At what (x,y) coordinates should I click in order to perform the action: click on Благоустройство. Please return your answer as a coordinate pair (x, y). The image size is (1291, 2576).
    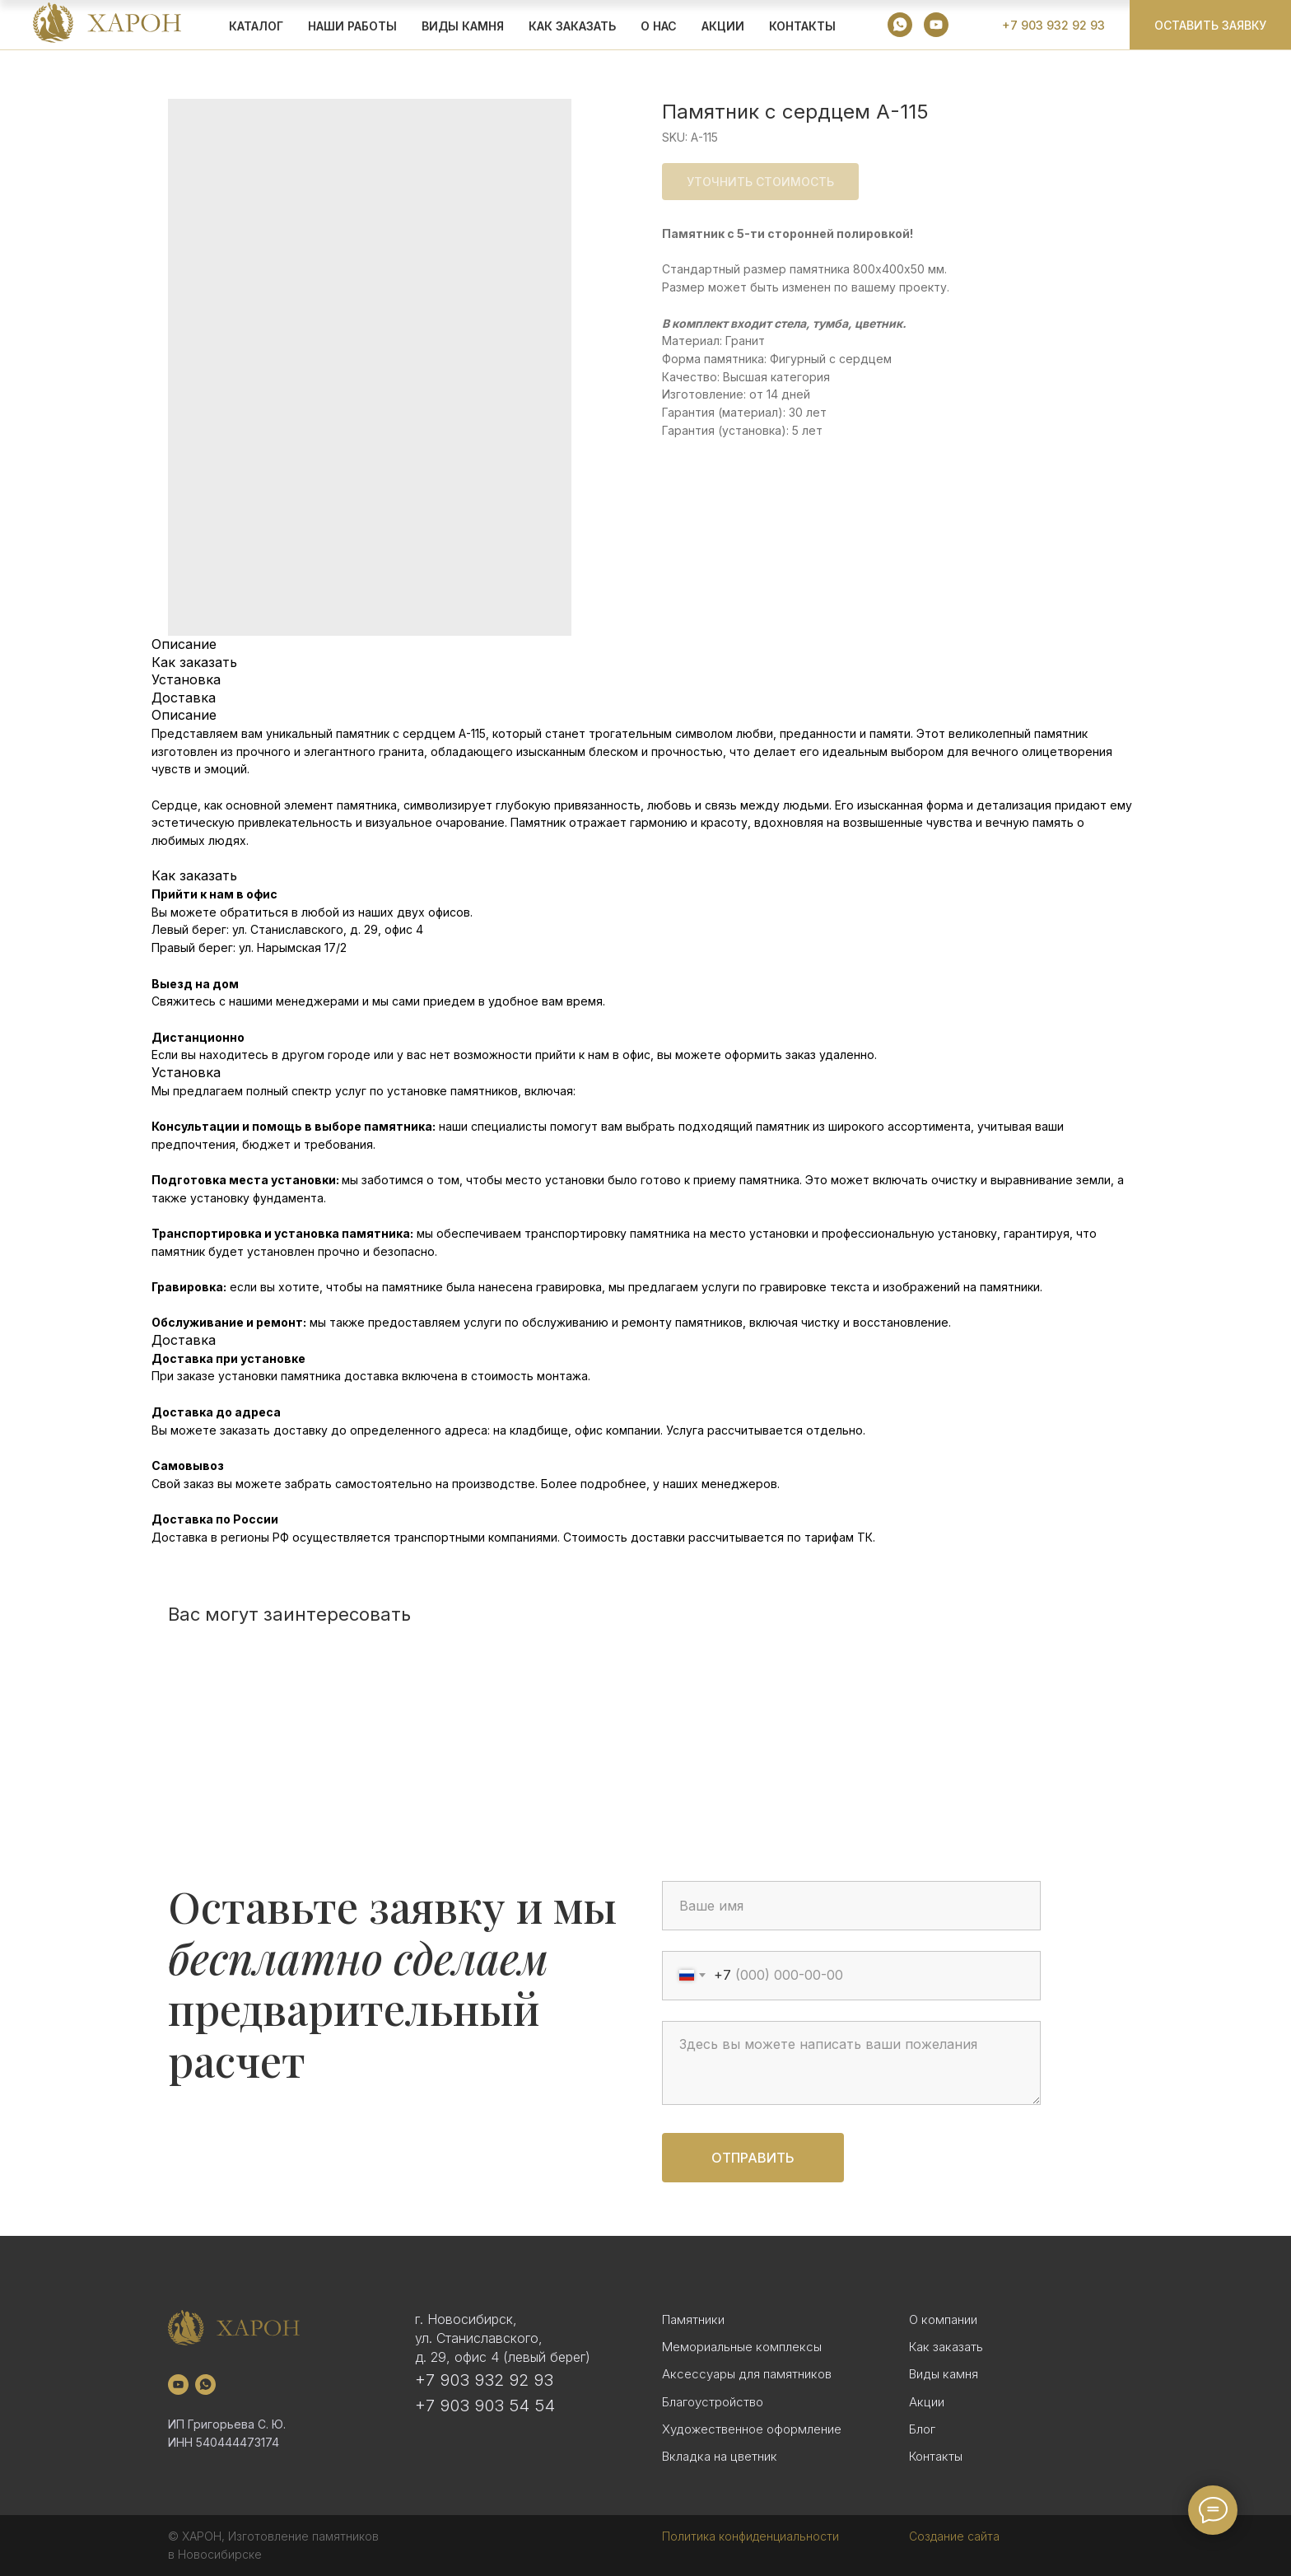
    Looking at the image, I should click on (712, 2402).